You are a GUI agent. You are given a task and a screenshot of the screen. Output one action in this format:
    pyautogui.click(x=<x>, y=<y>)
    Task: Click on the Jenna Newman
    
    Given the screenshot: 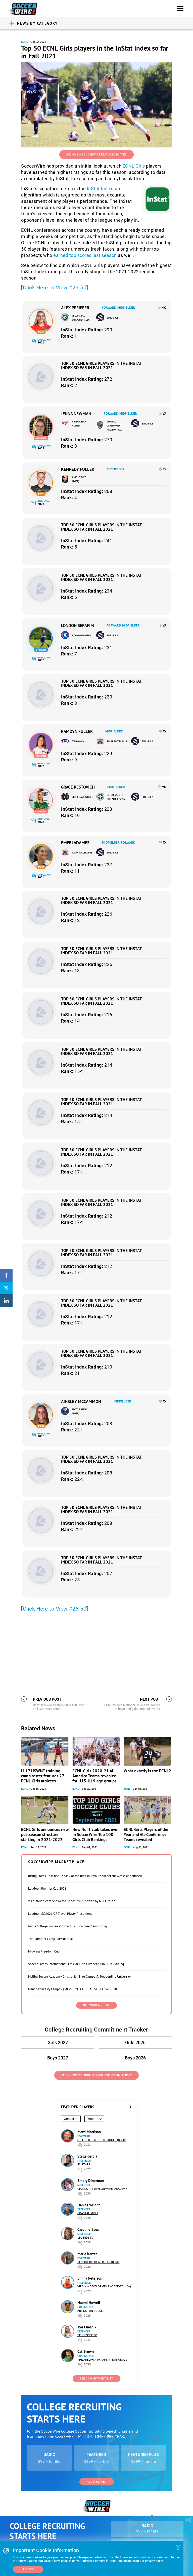 What is the action you would take?
    pyautogui.click(x=76, y=413)
    